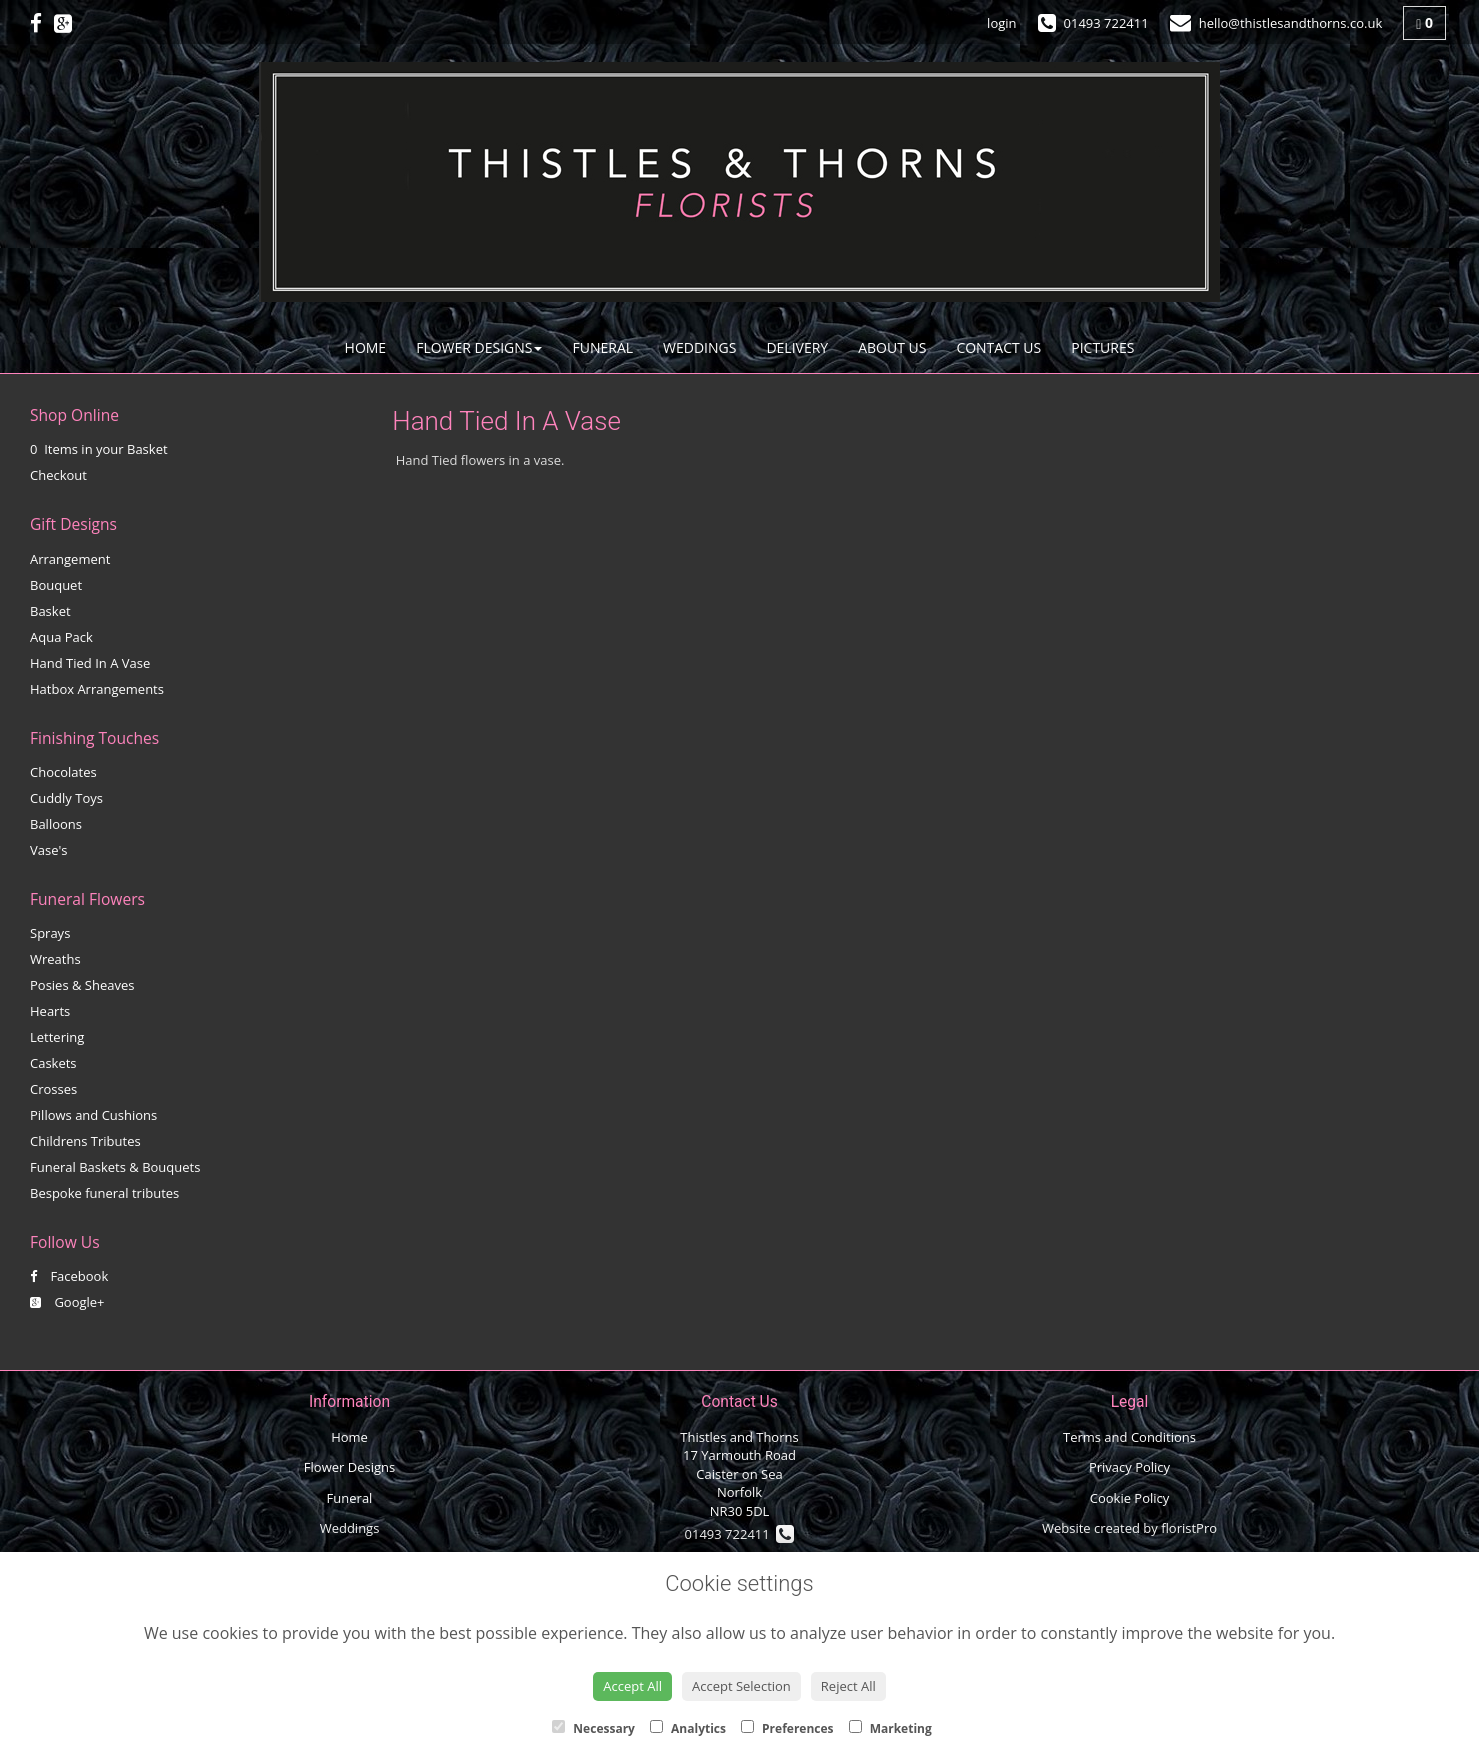 Image resolution: width=1479 pixels, height=1763 pixels. I want to click on Contact Us, so click(998, 347).